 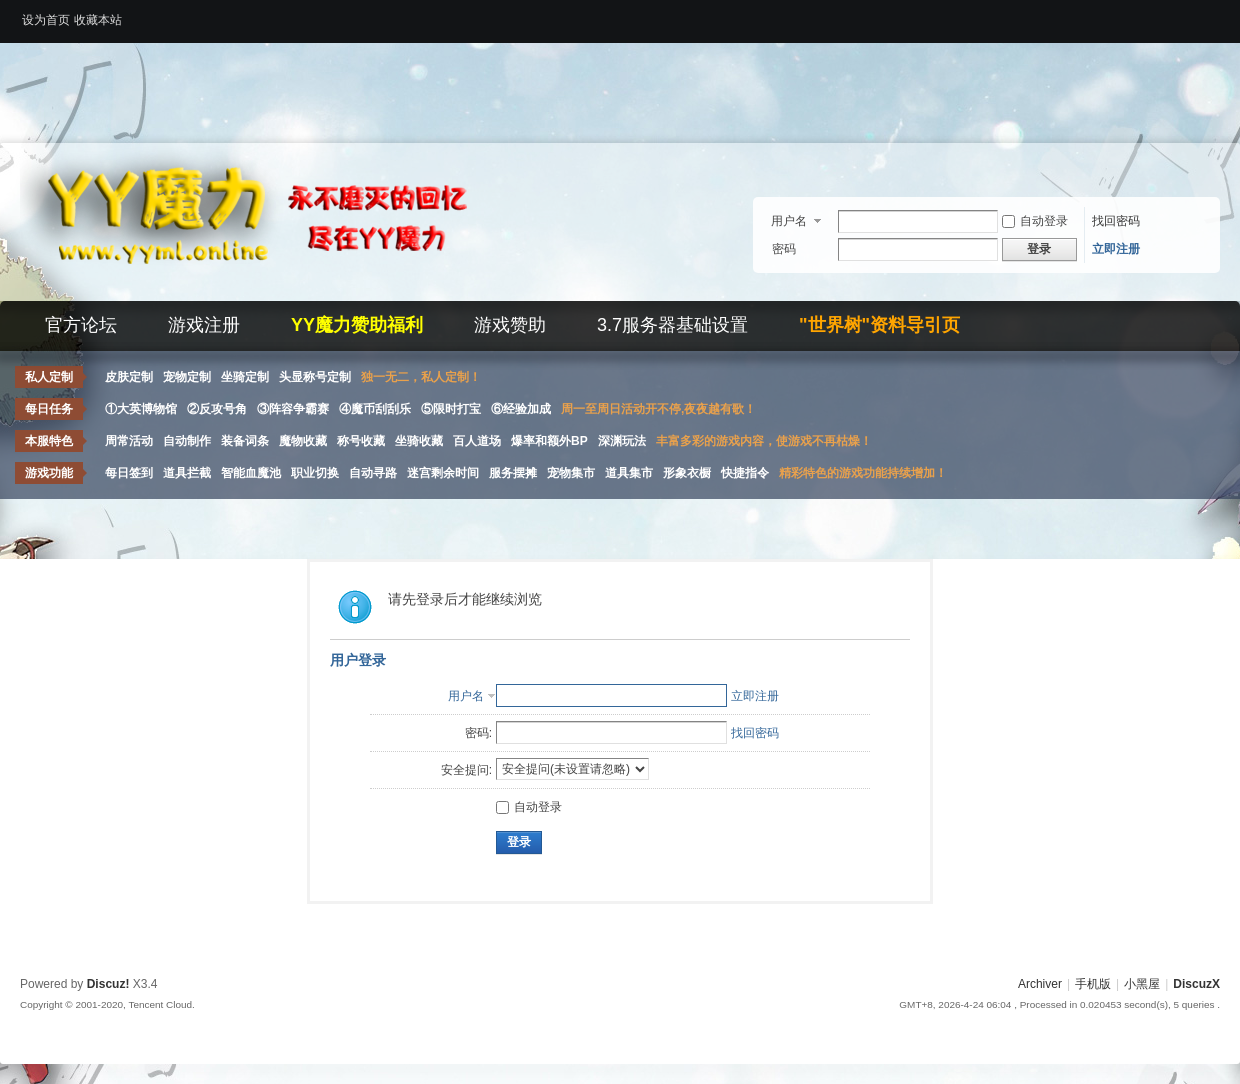 I want to click on 开启辅助访问, so click(x=1215, y=14).